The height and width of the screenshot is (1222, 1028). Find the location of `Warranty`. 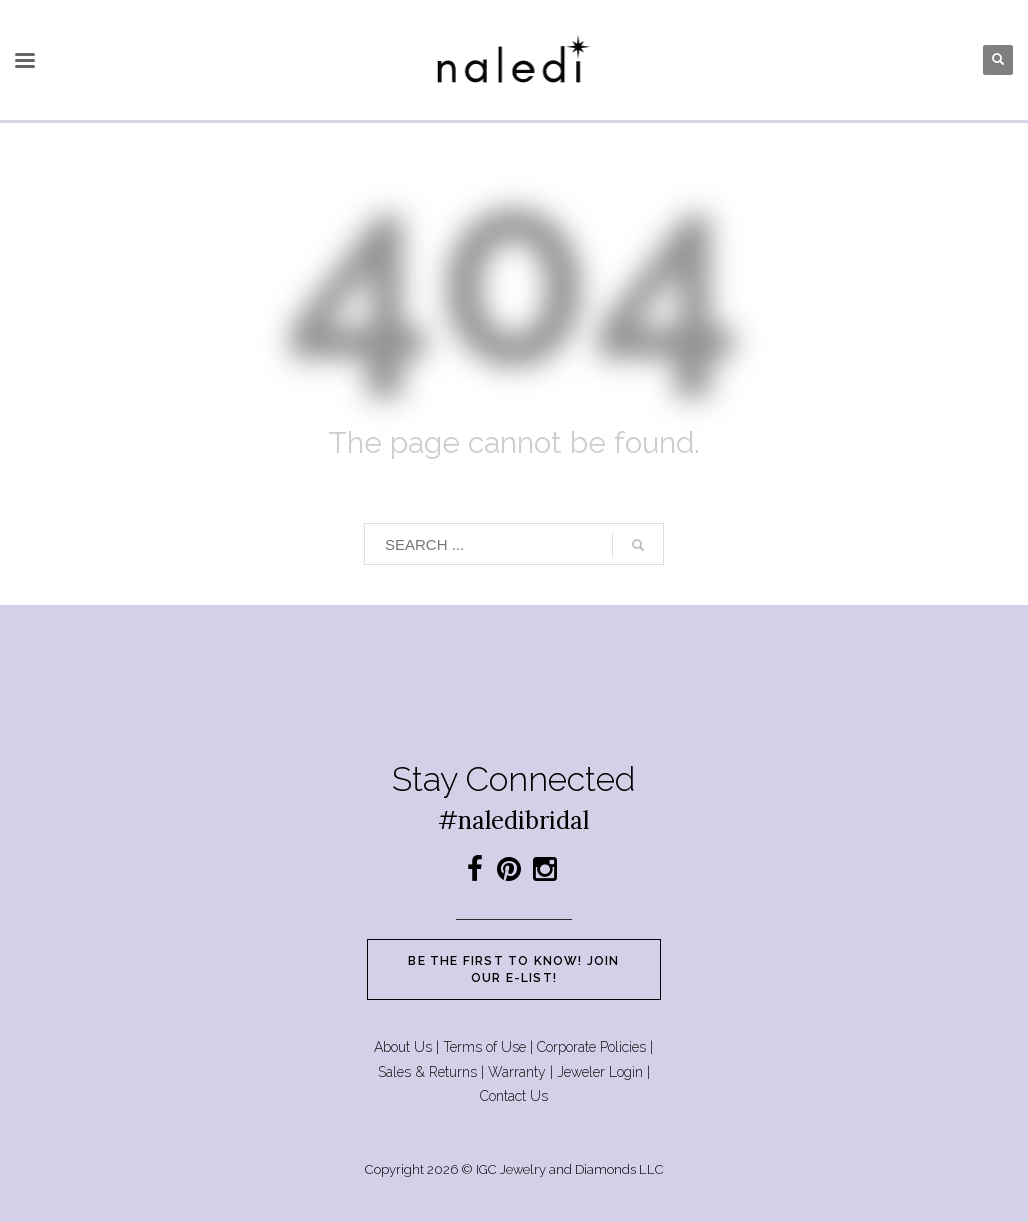

Warranty is located at coordinates (517, 1072).